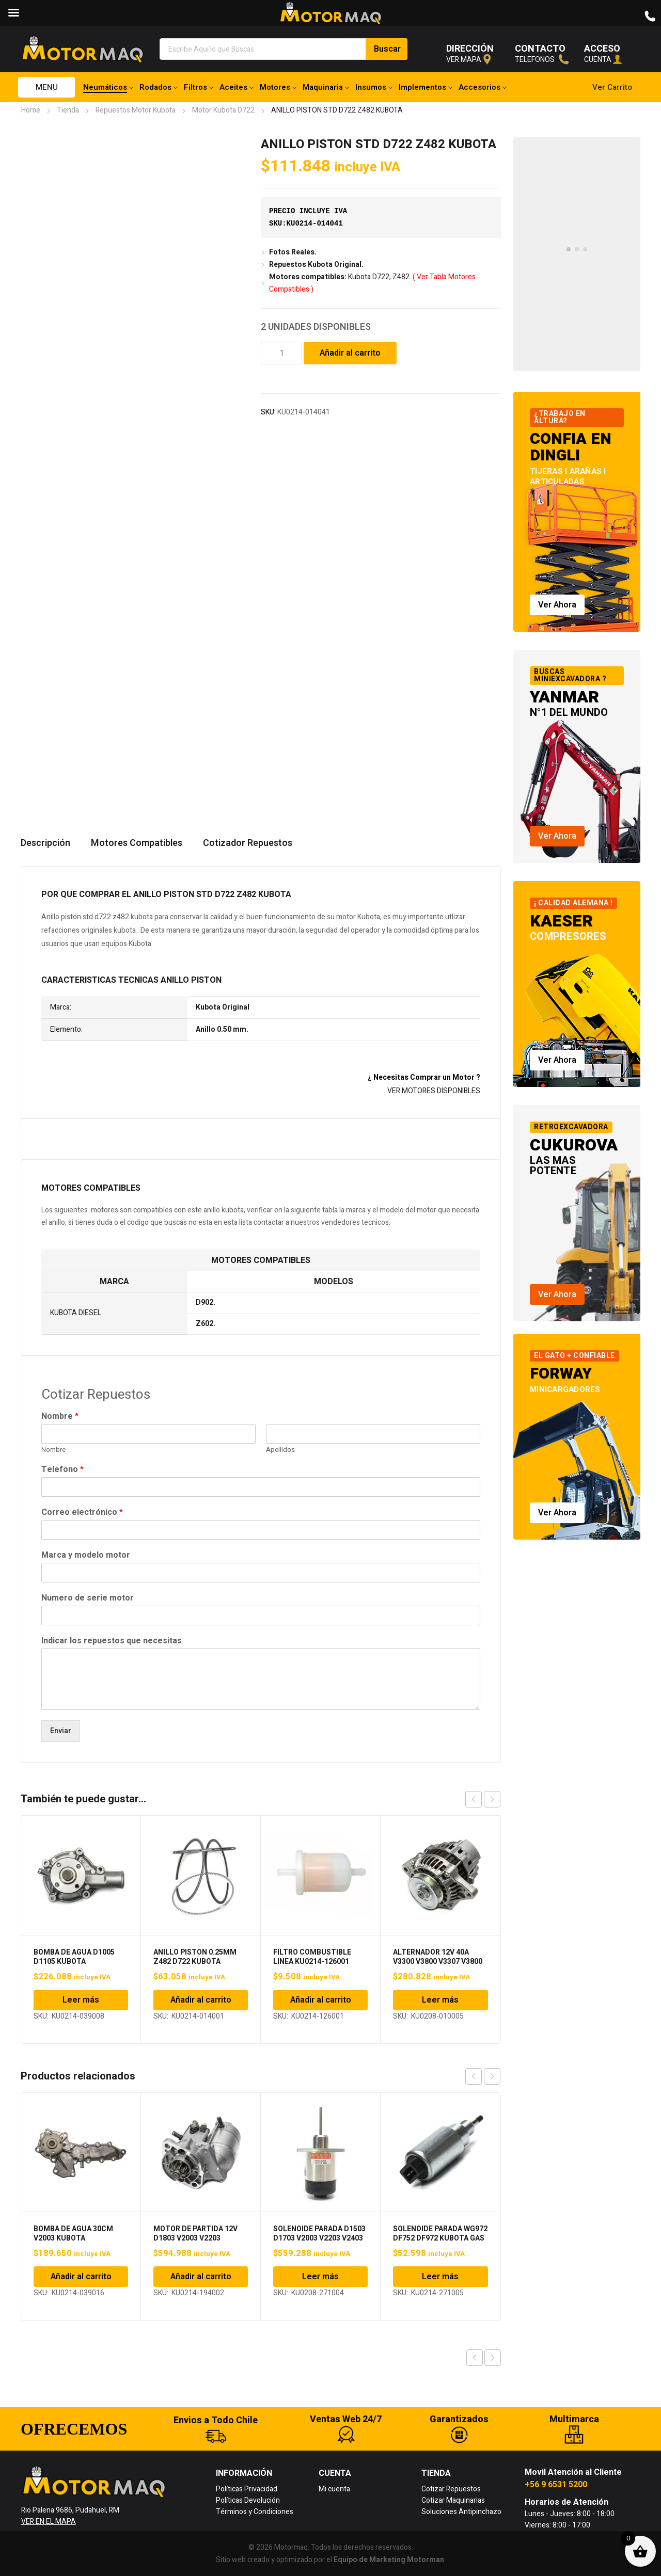  I want to click on Añadir al carrito [Añadir al carrito: “BOMBA DE AGUA 30CM V2003 KUBOTA”], so click(81, 2276).